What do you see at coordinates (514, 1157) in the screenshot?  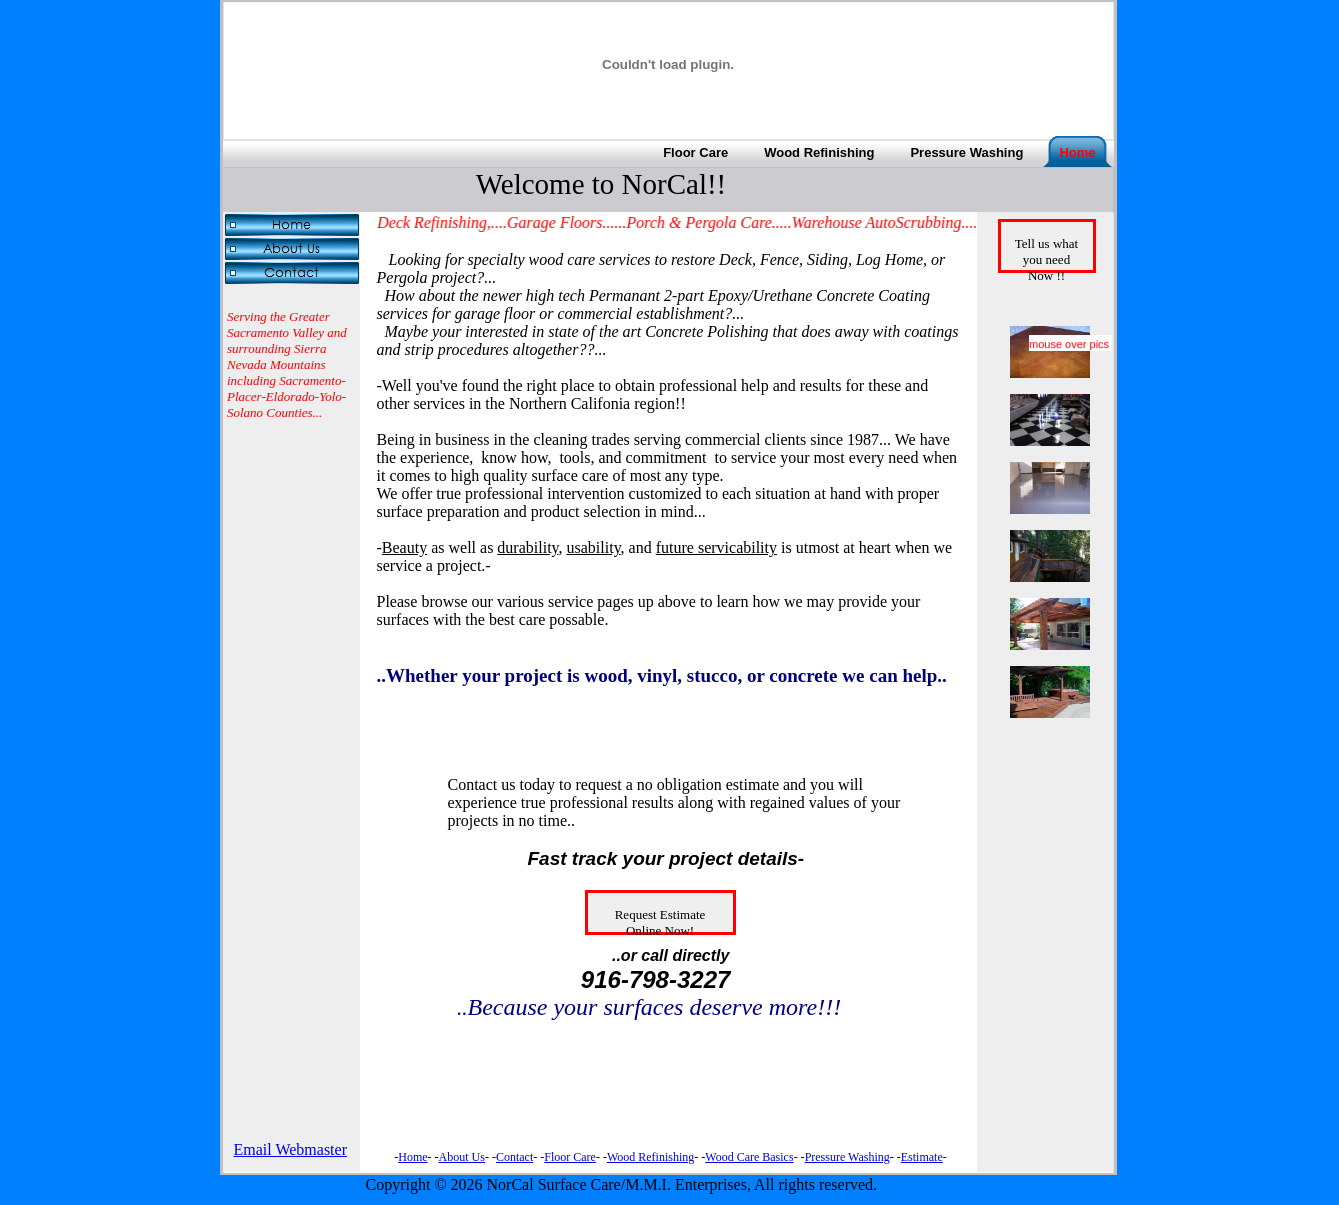 I see `Contact` at bounding box center [514, 1157].